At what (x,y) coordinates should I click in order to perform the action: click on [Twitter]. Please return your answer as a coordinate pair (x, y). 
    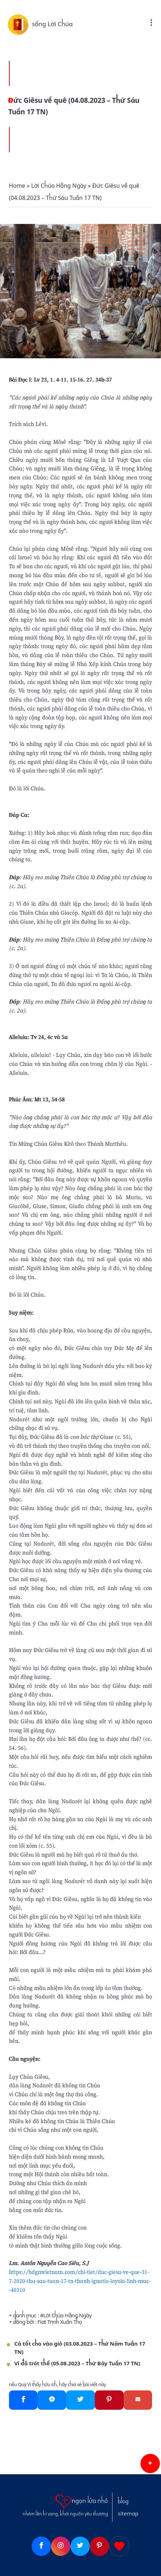
    Looking at the image, I should click on (80, 2400).